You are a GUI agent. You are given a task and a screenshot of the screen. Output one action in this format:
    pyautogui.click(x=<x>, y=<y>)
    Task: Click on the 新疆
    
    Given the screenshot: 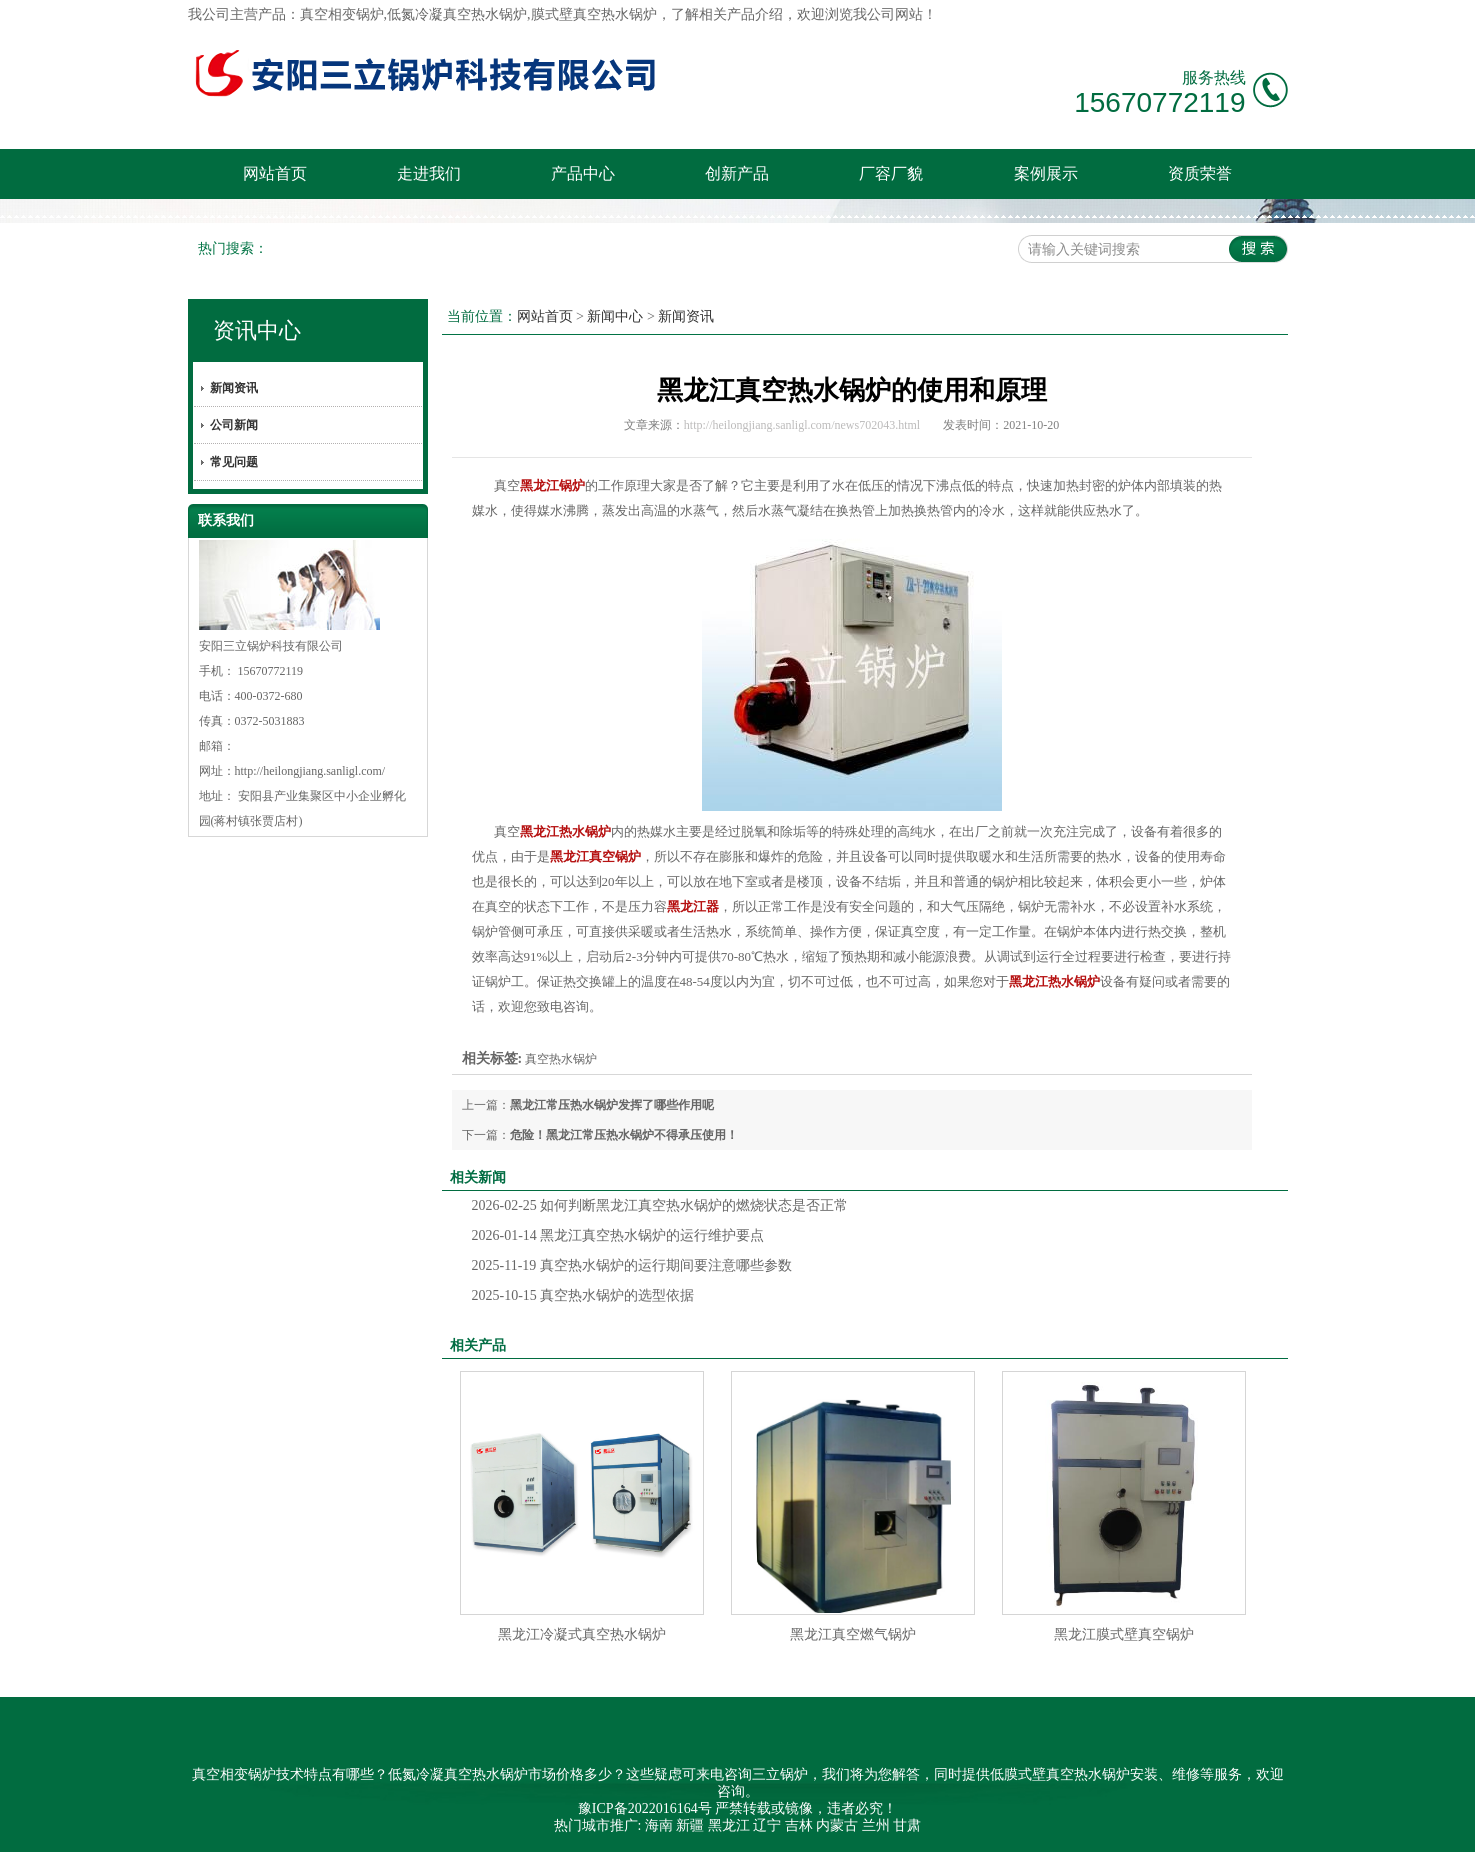 What is the action you would take?
    pyautogui.click(x=690, y=1825)
    